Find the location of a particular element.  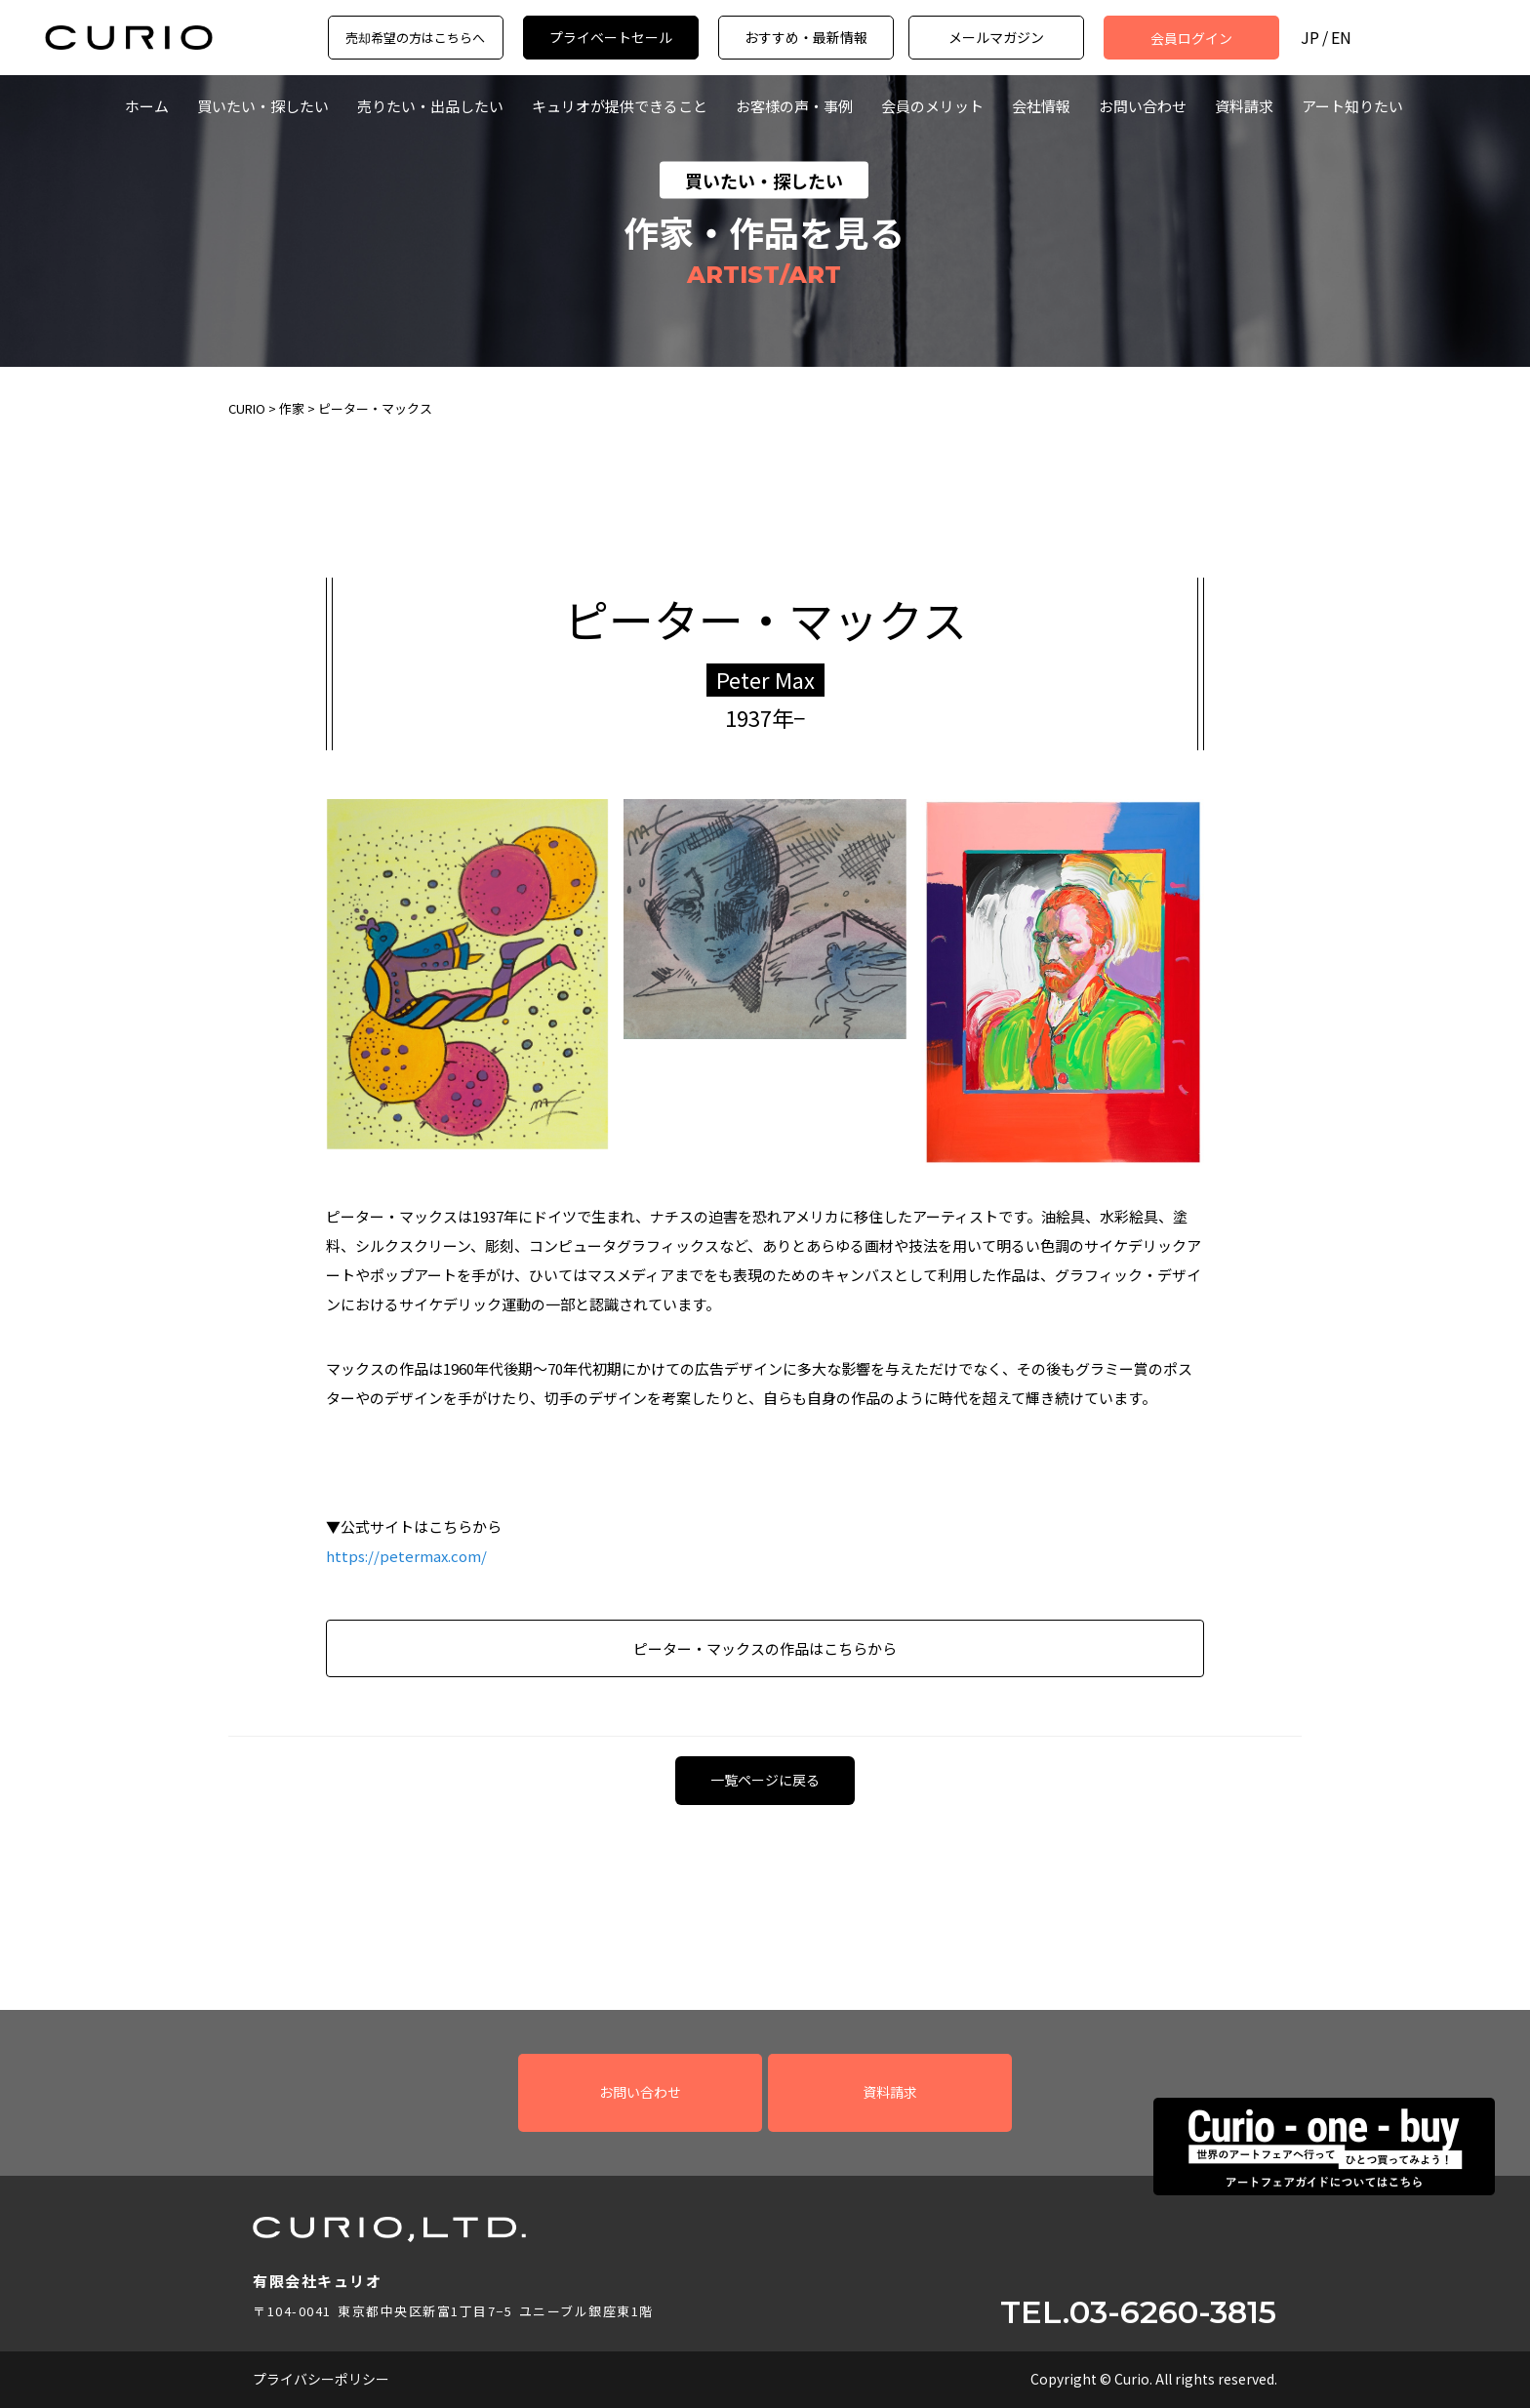

ホーム is located at coordinates (147, 106).